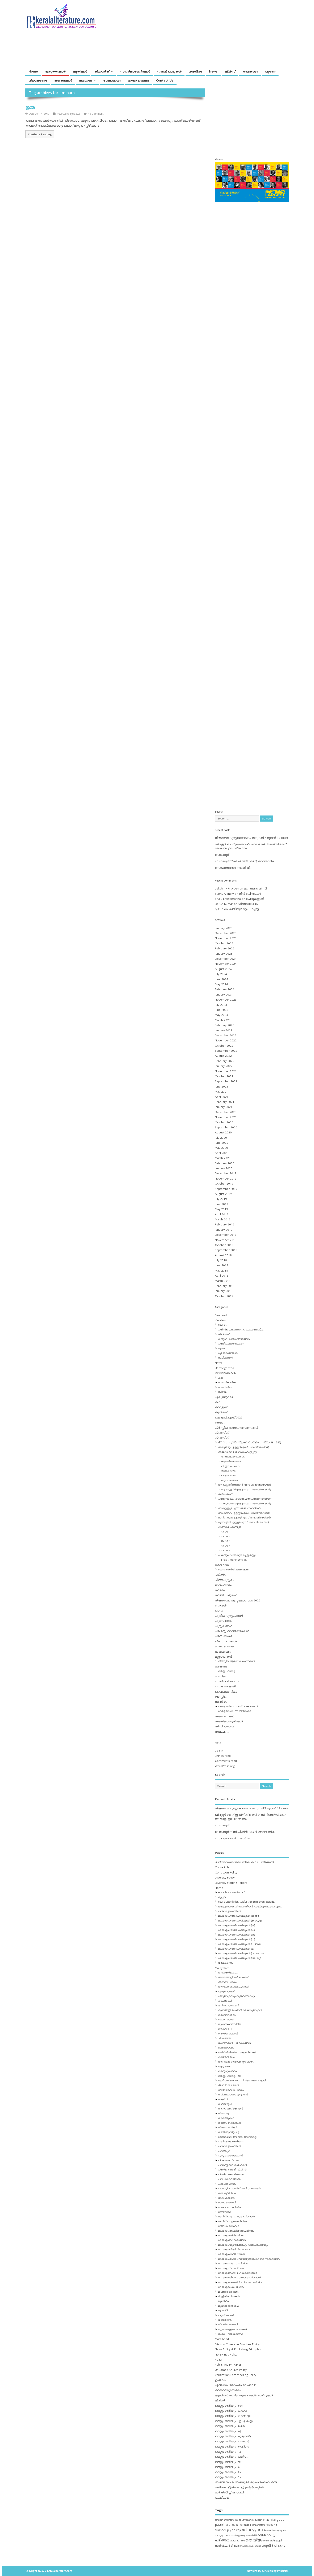  I want to click on ക്വിസ്, so click(230, 71).